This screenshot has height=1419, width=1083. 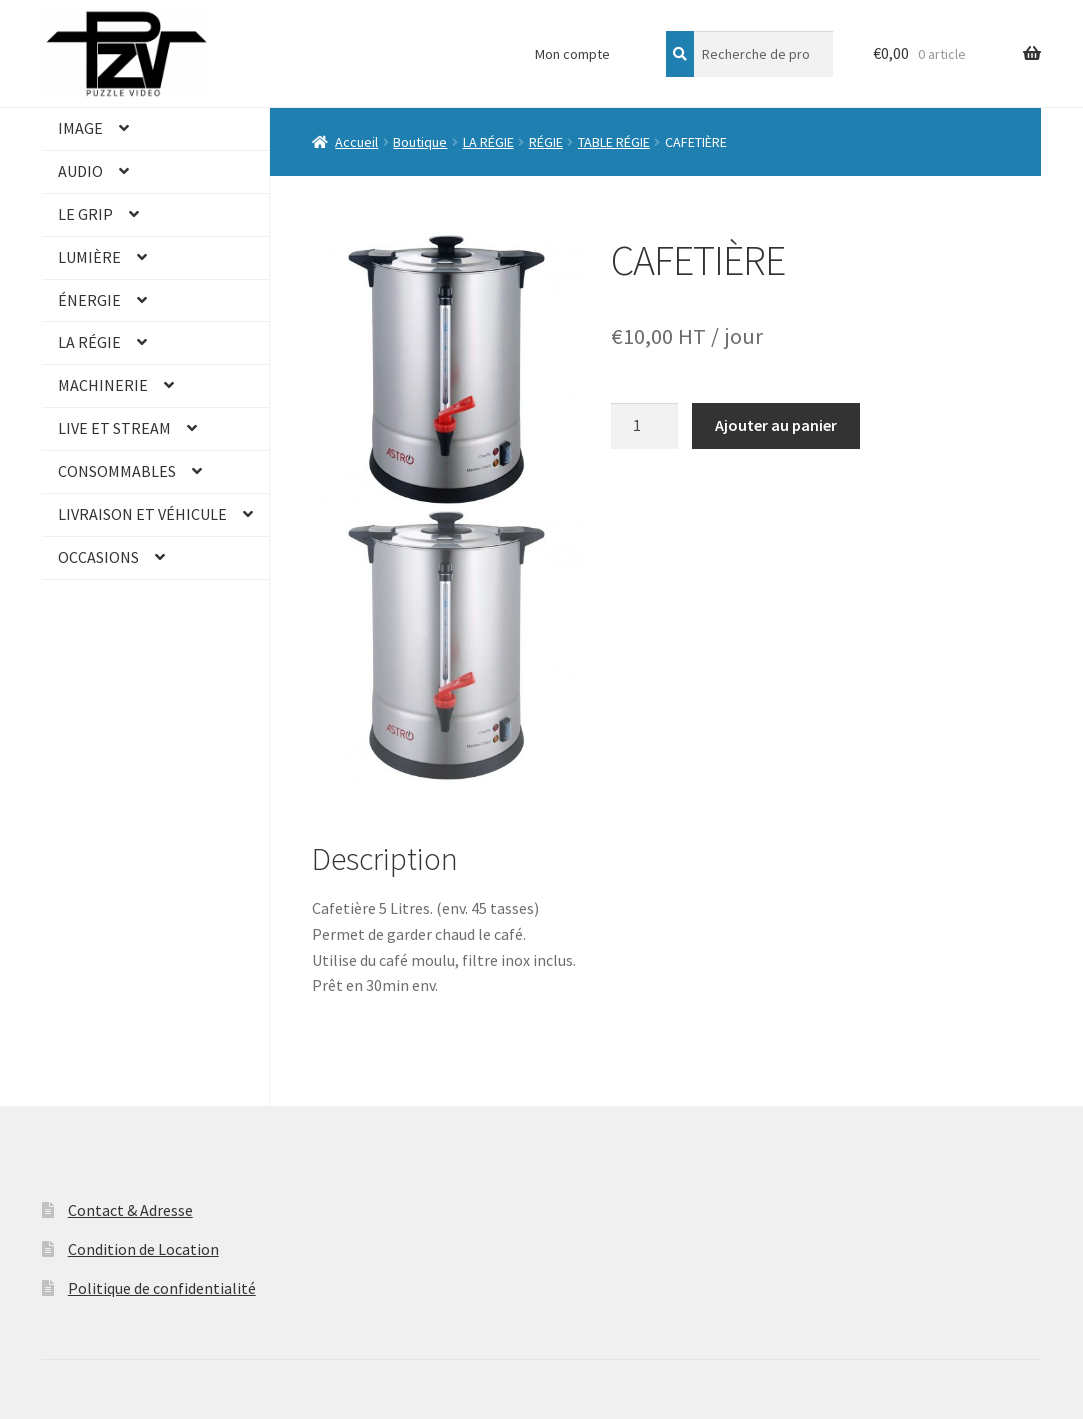 What do you see at coordinates (645, 426) in the screenshot?
I see `[Quantité de produits]` at bounding box center [645, 426].